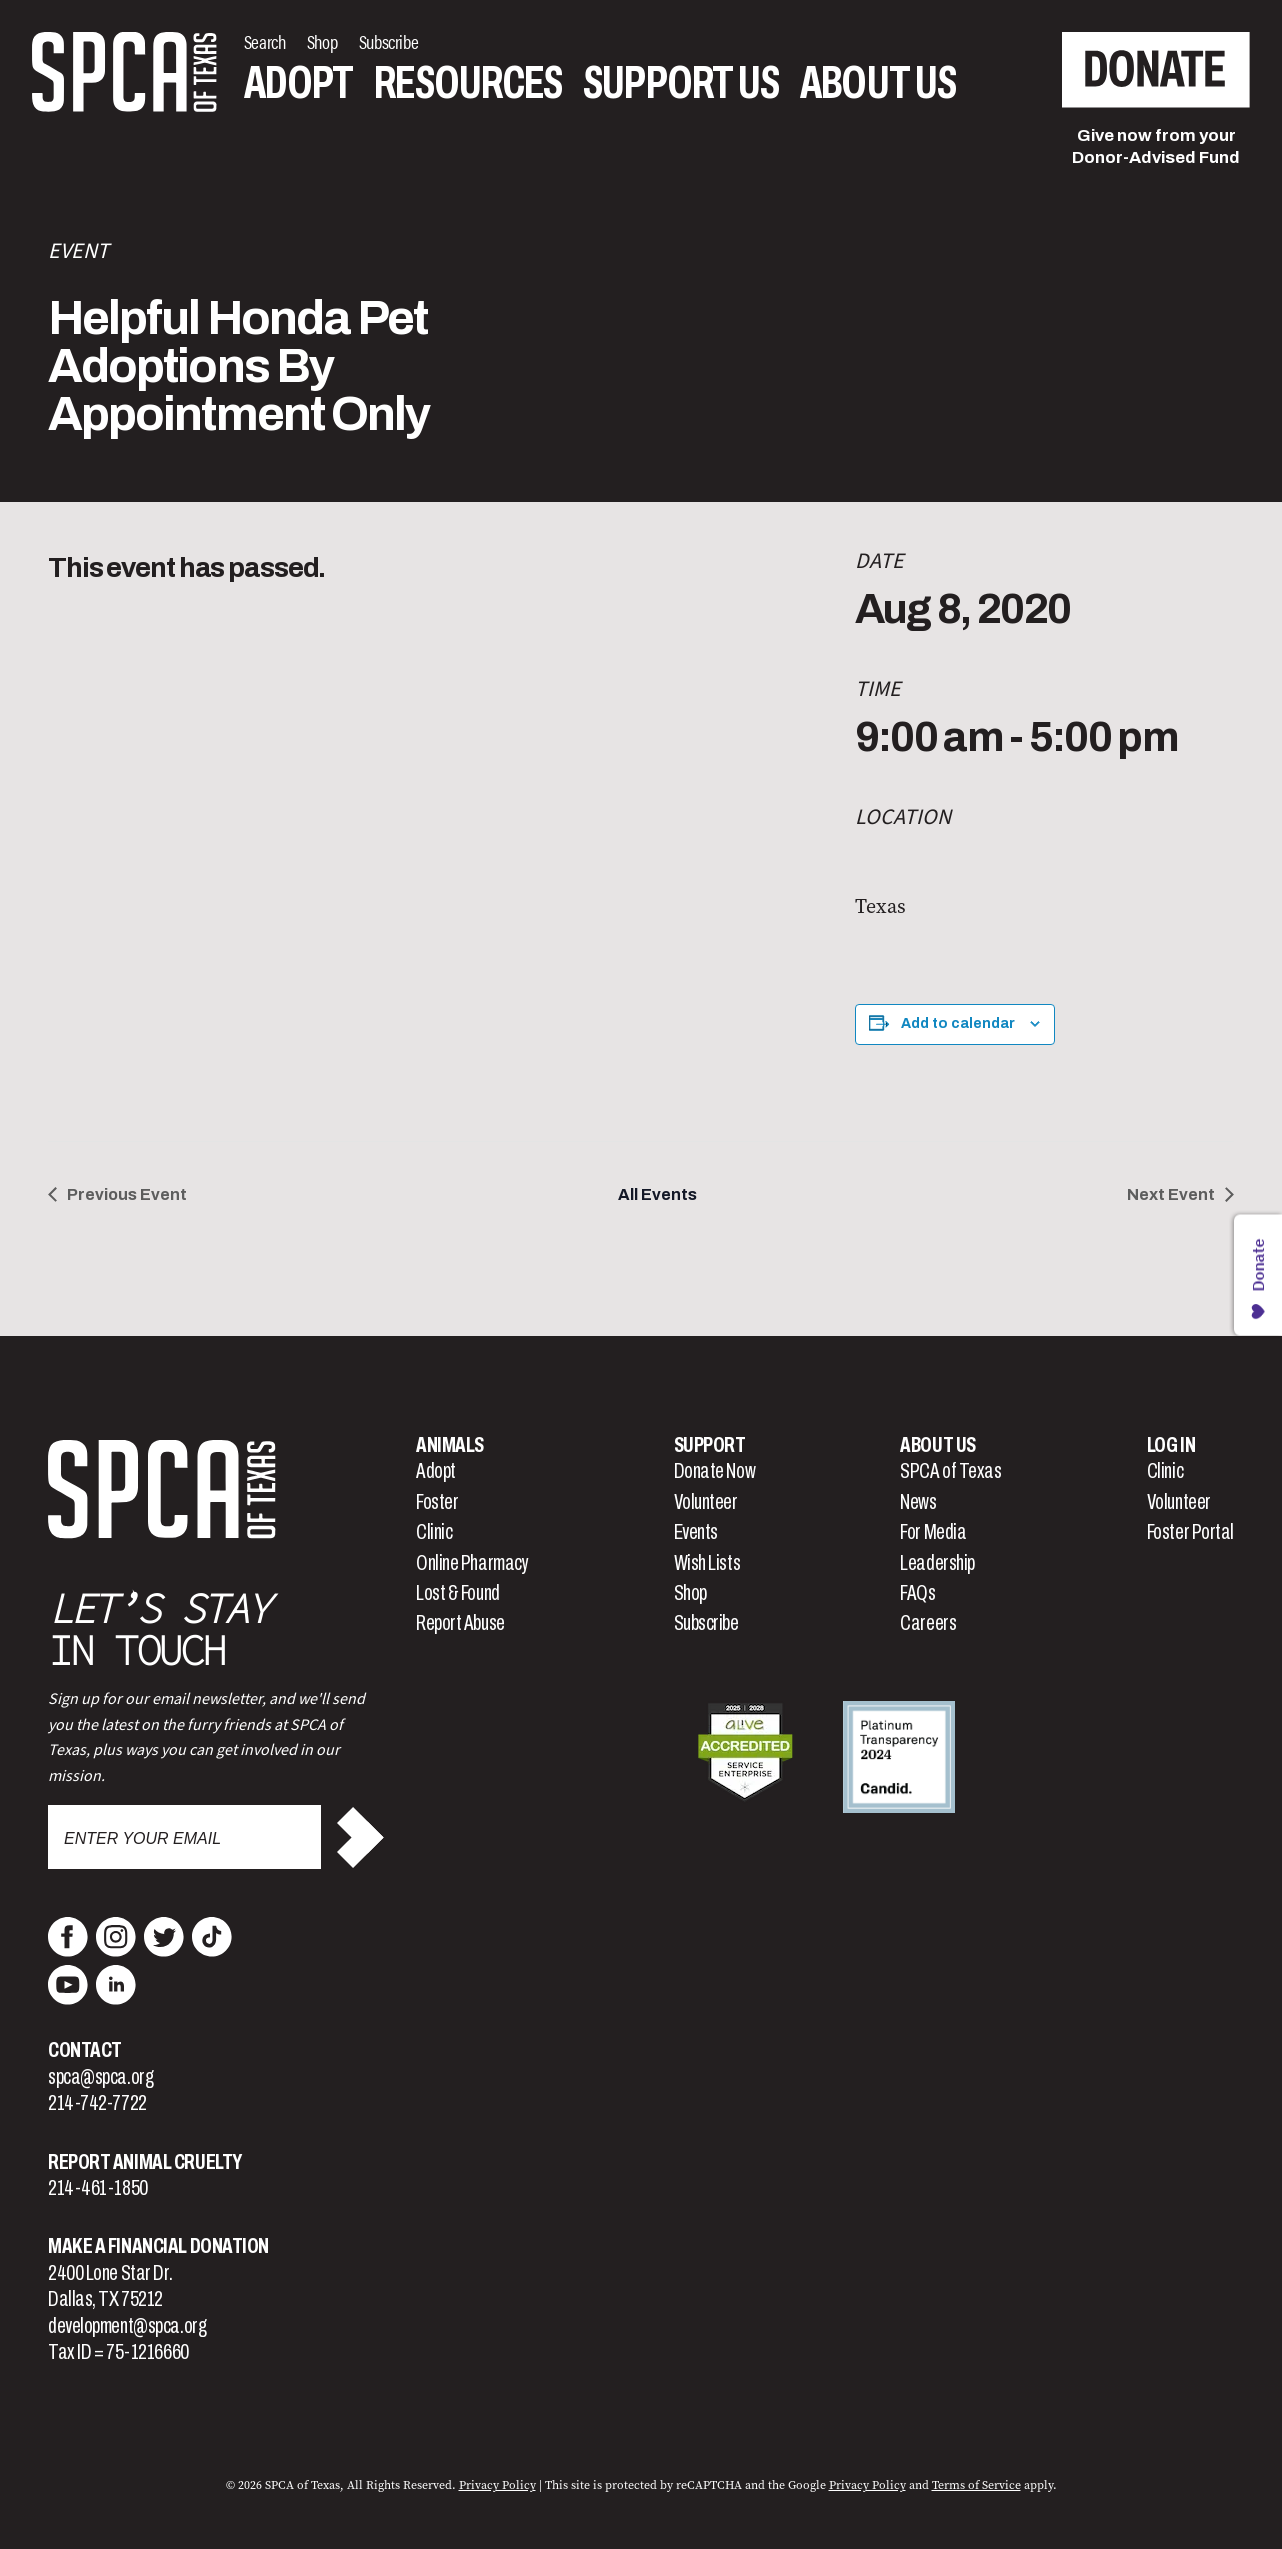 This screenshot has width=1282, height=2549. I want to click on All Events, so click(657, 1194).